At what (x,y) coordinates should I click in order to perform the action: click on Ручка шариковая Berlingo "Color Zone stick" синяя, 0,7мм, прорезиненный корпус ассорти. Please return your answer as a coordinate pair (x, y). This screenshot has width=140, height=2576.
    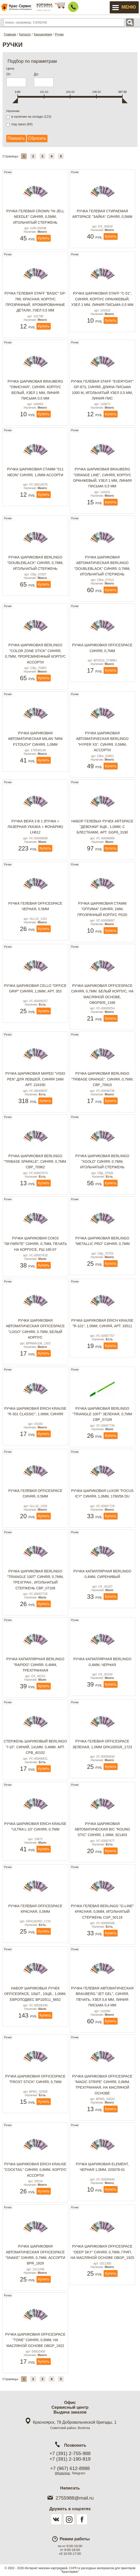
    Looking at the image, I should click on (35, 653).